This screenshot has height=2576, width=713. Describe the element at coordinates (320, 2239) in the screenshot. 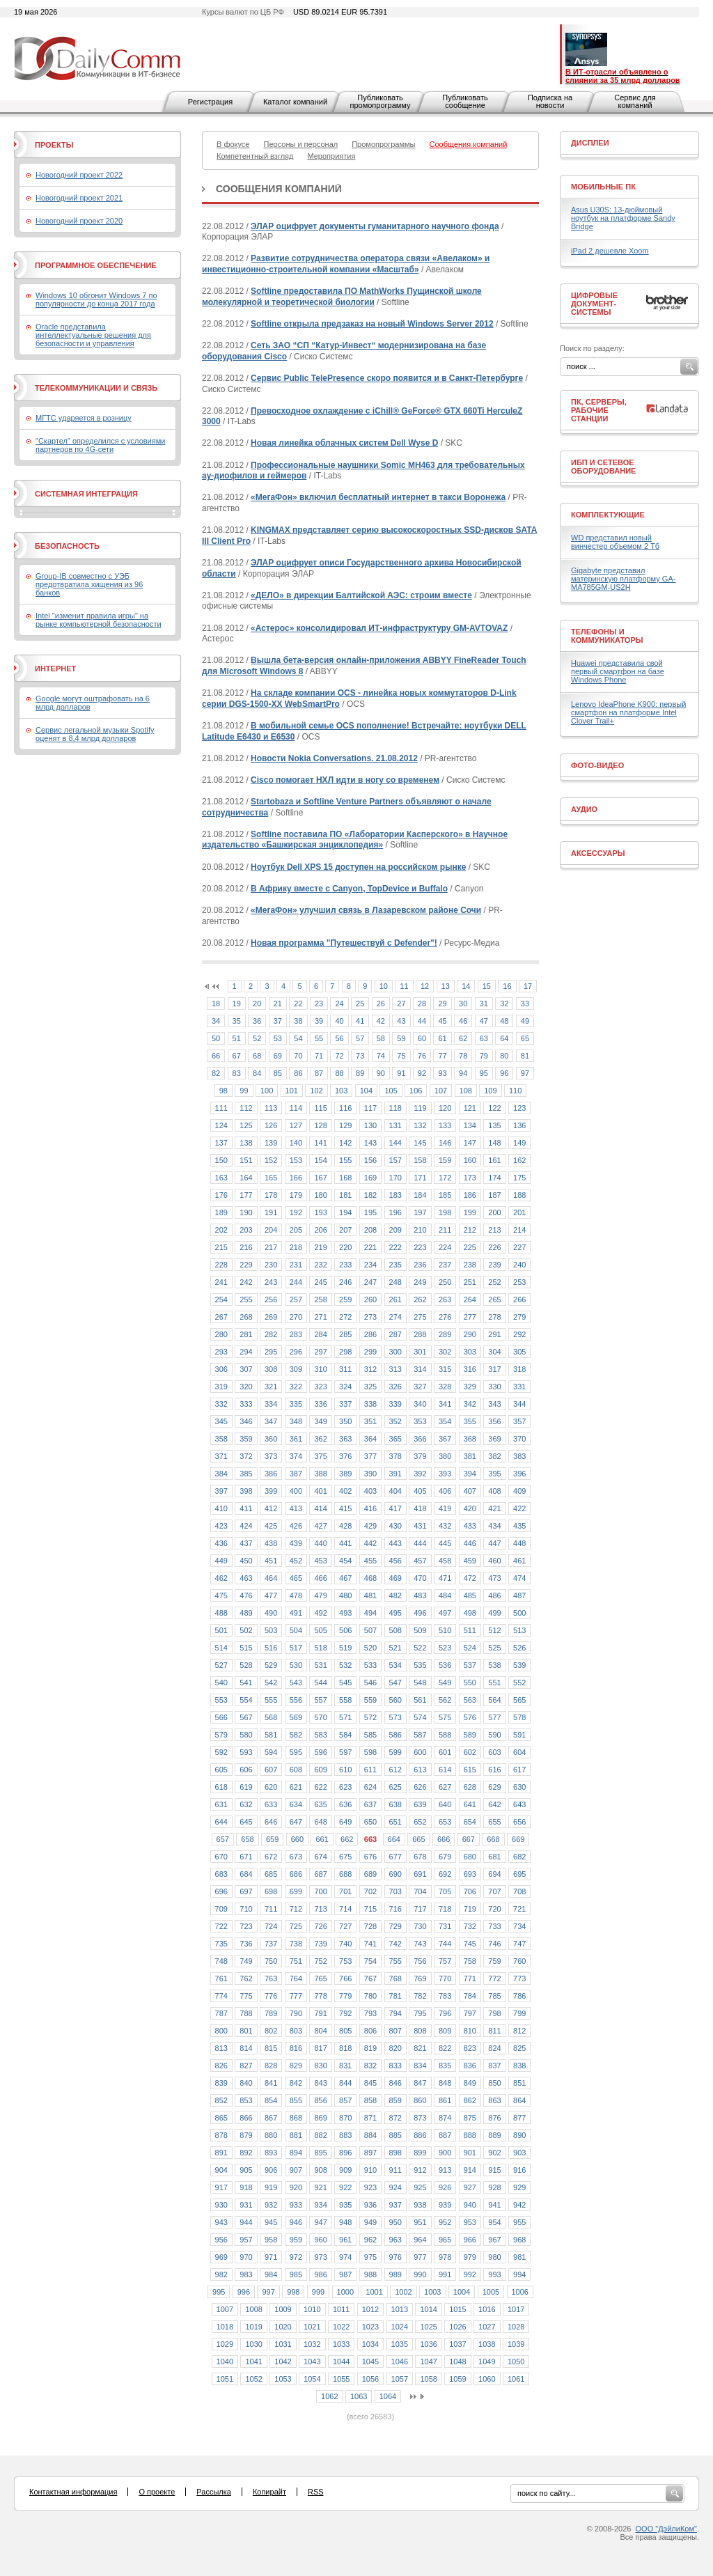

I see `960` at that location.